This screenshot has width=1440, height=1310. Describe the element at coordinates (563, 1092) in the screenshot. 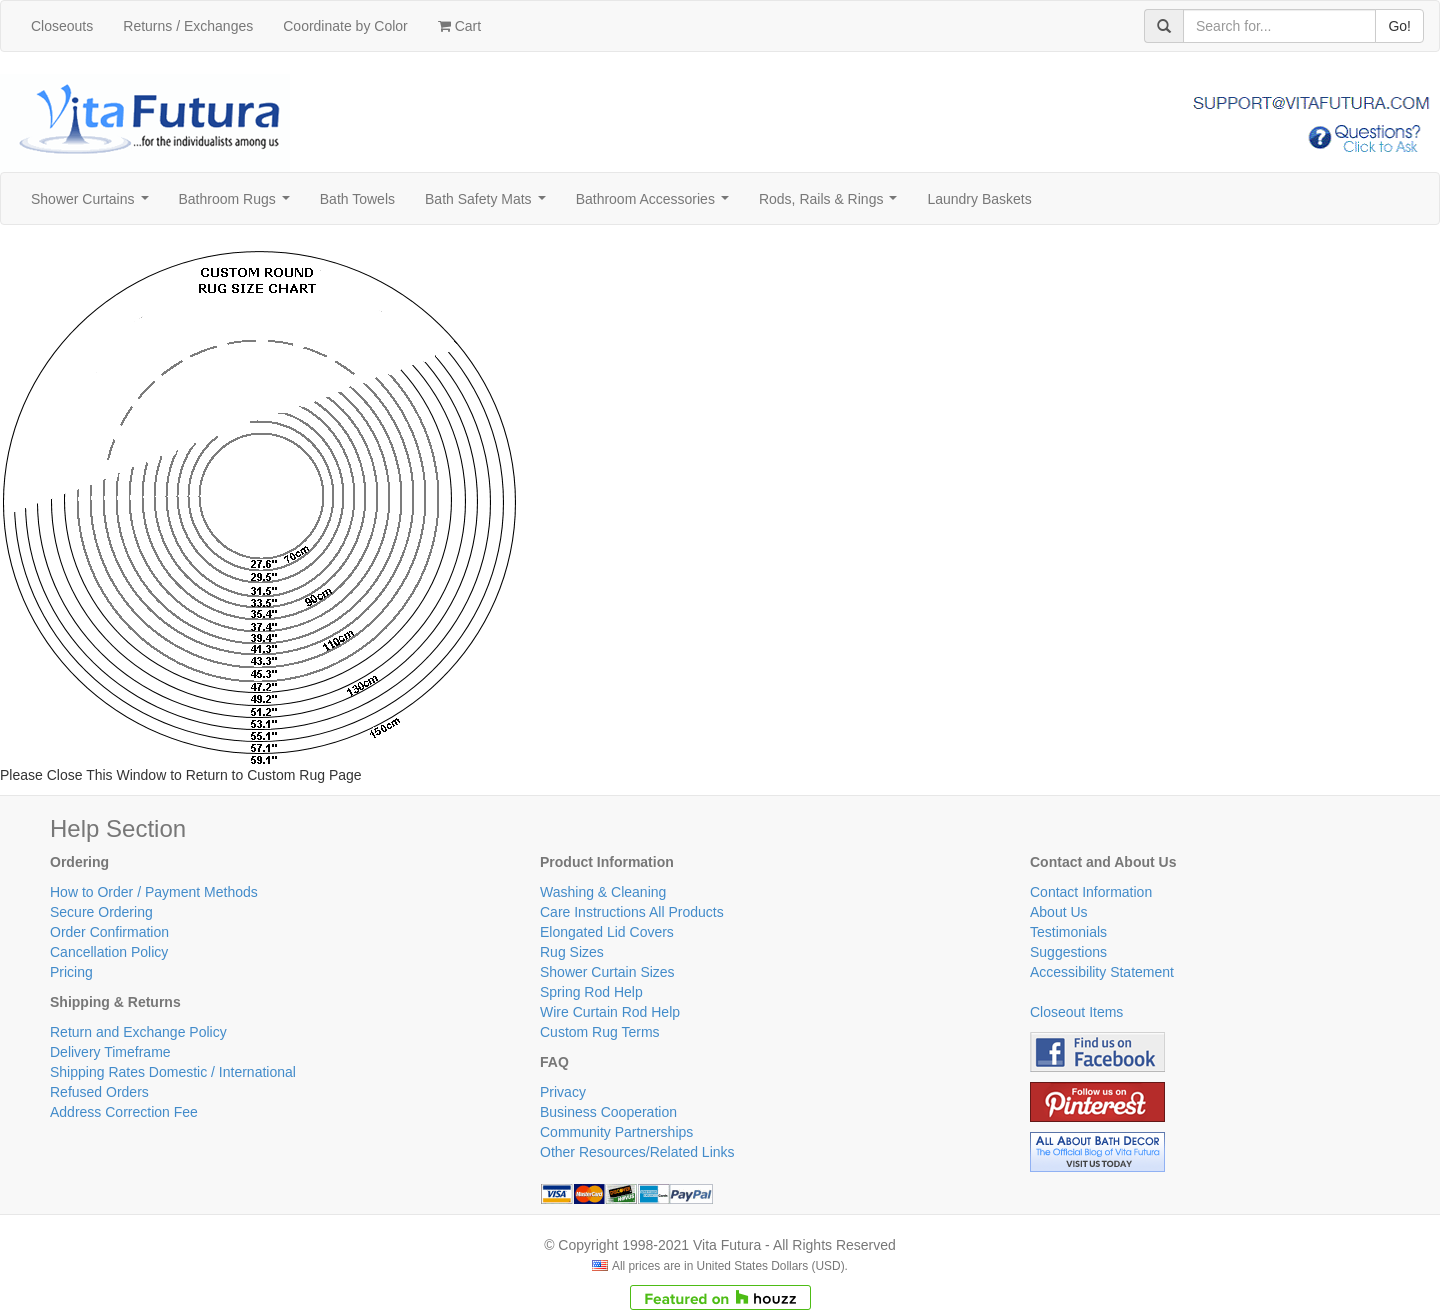

I see `Privacy` at that location.